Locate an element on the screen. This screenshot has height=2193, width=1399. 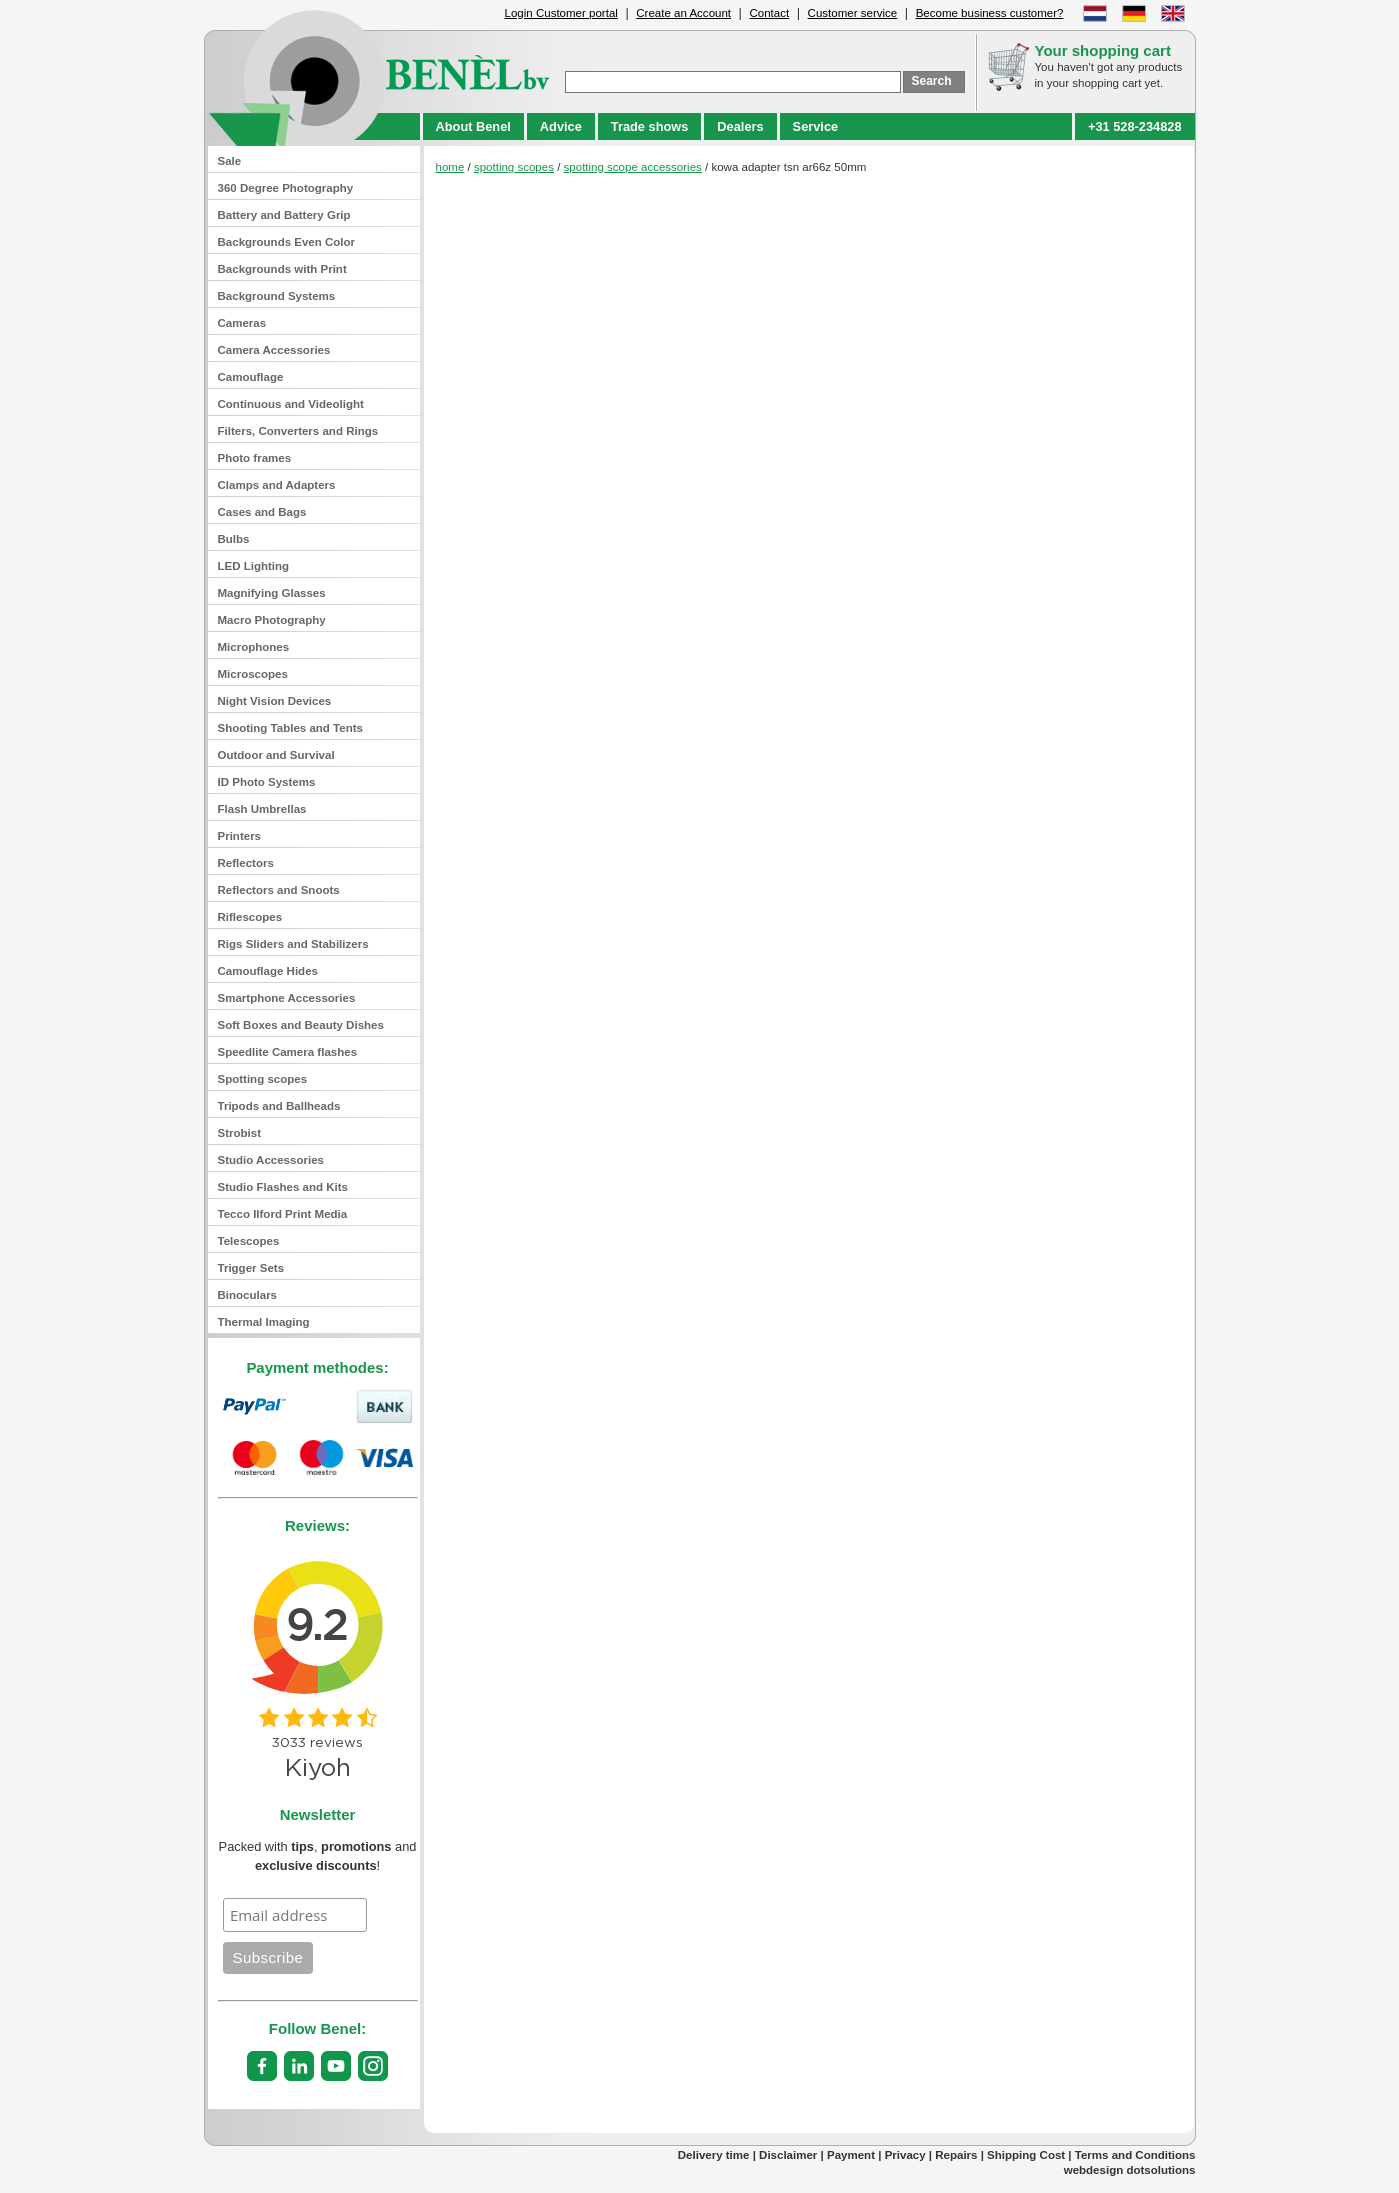
Continuous and Videolight is located at coordinates (291, 404).